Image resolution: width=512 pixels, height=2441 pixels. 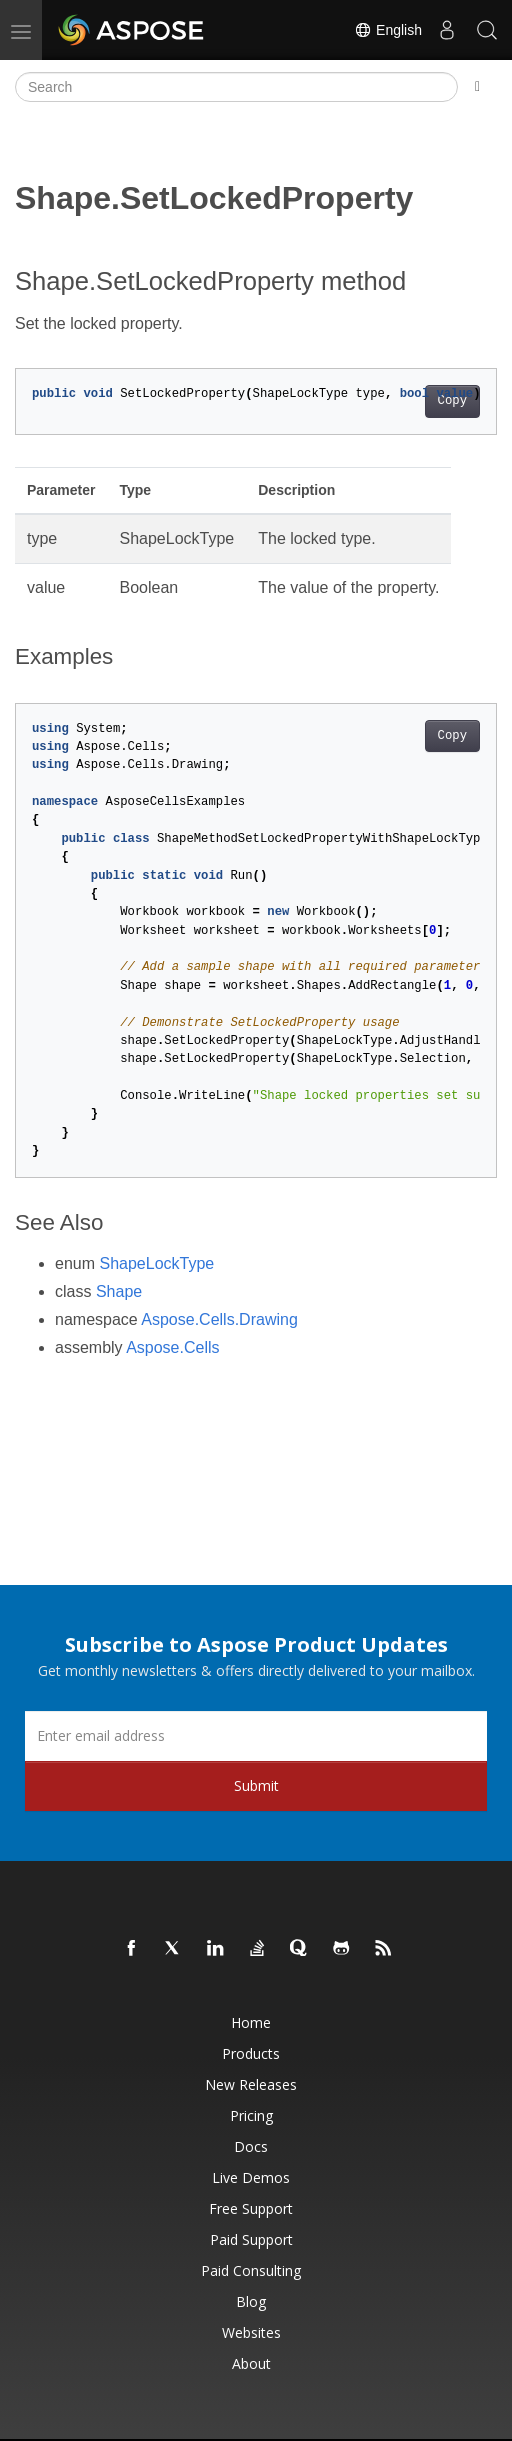 What do you see at coordinates (156, 1263) in the screenshot?
I see `ShapeLockType` at bounding box center [156, 1263].